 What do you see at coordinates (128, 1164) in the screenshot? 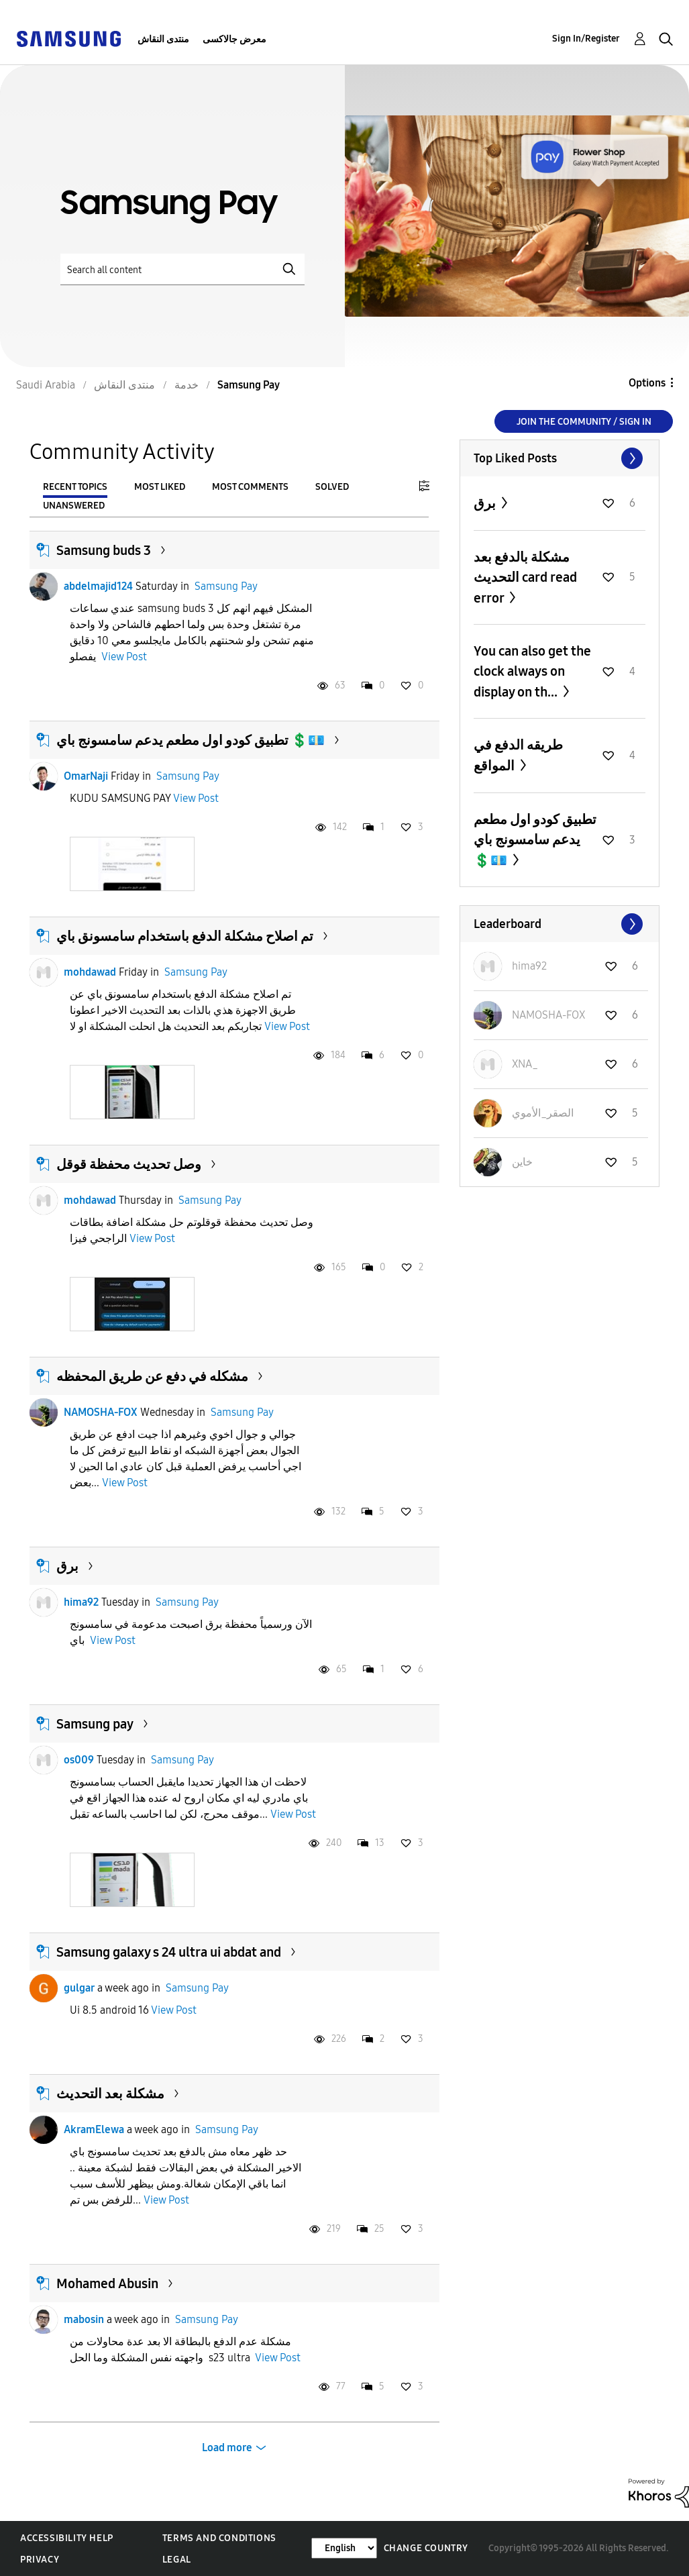
I see `وصل تحديث محفظة قوقل` at bounding box center [128, 1164].